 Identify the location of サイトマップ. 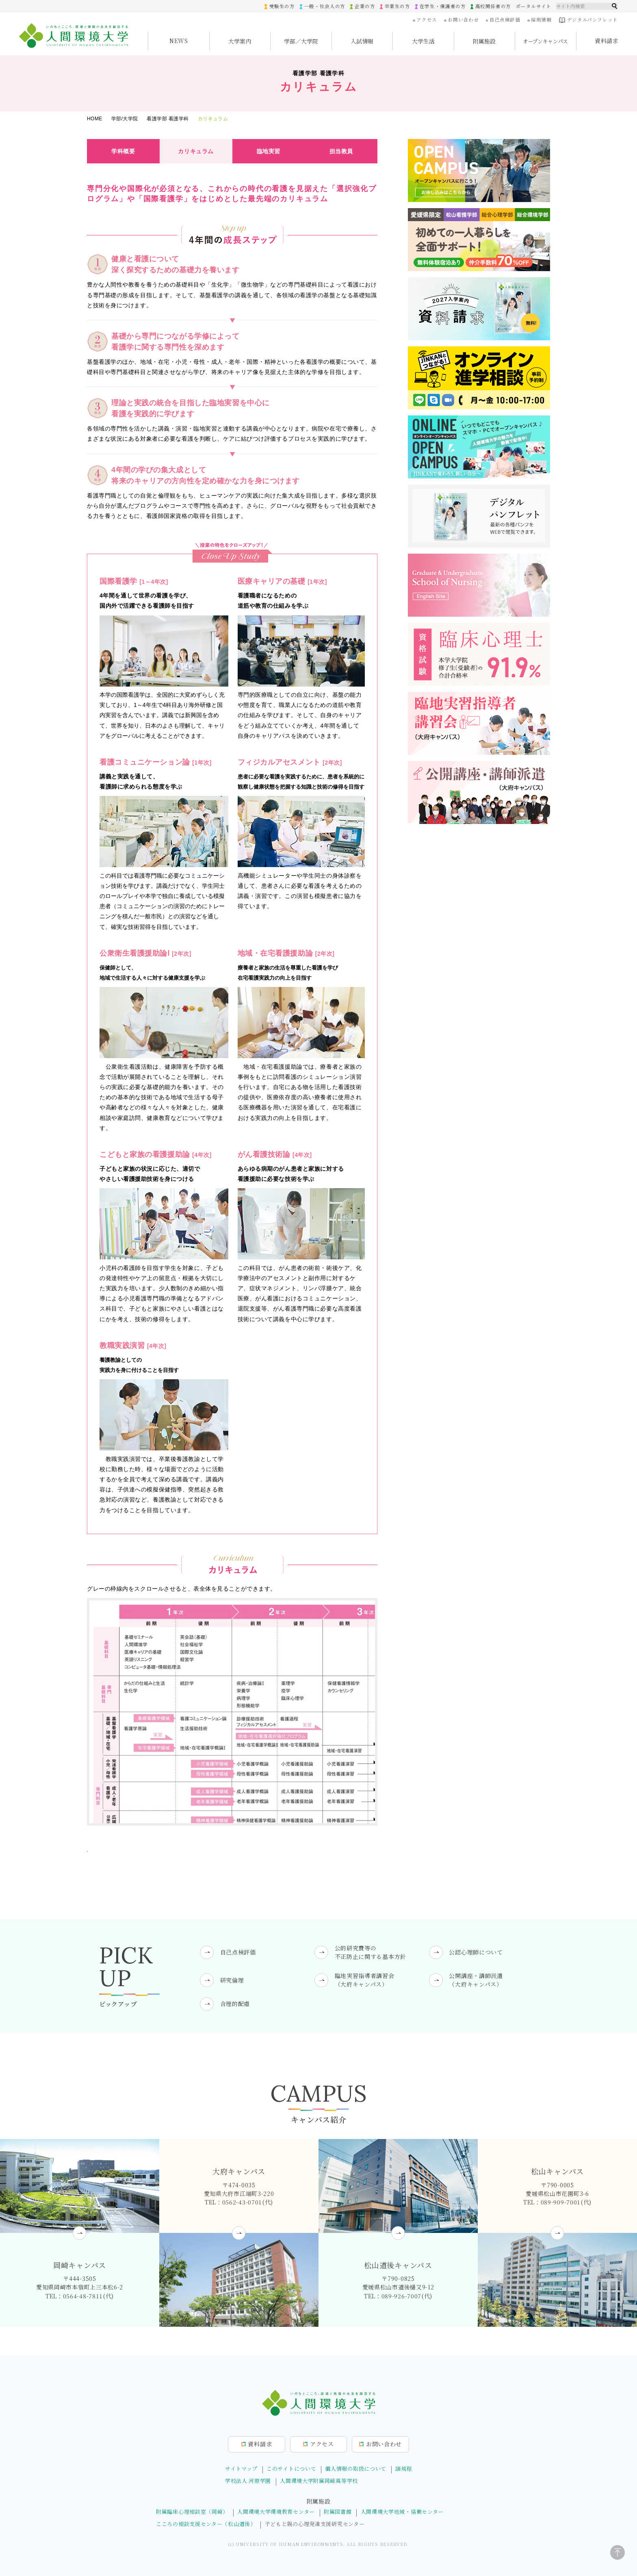
(241, 2468).